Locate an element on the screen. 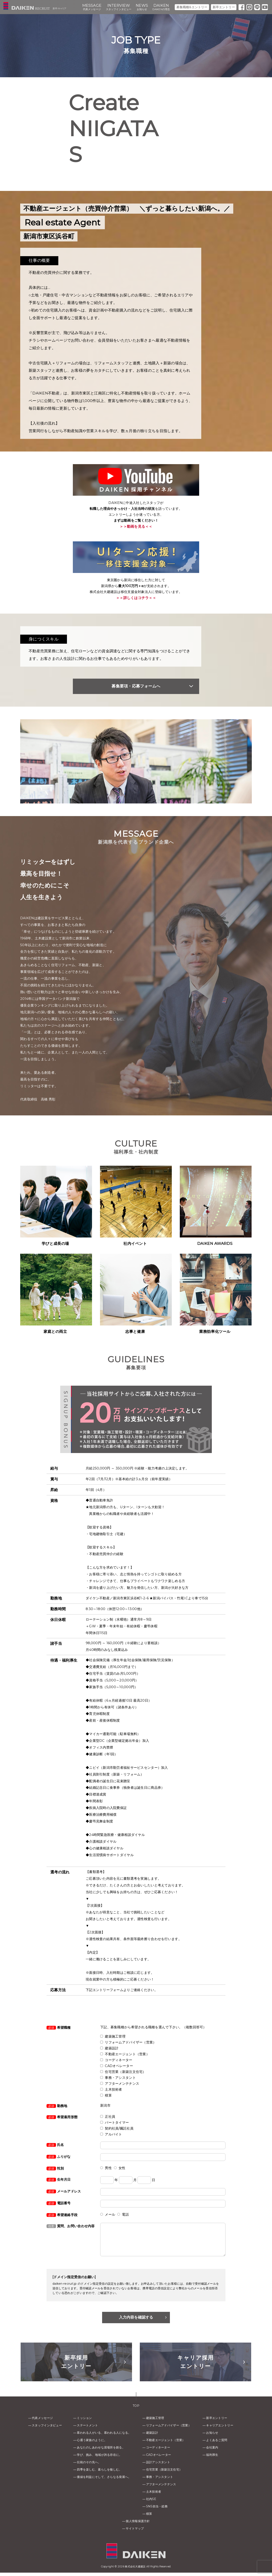  INTERVIEW is located at coordinates (118, 7).